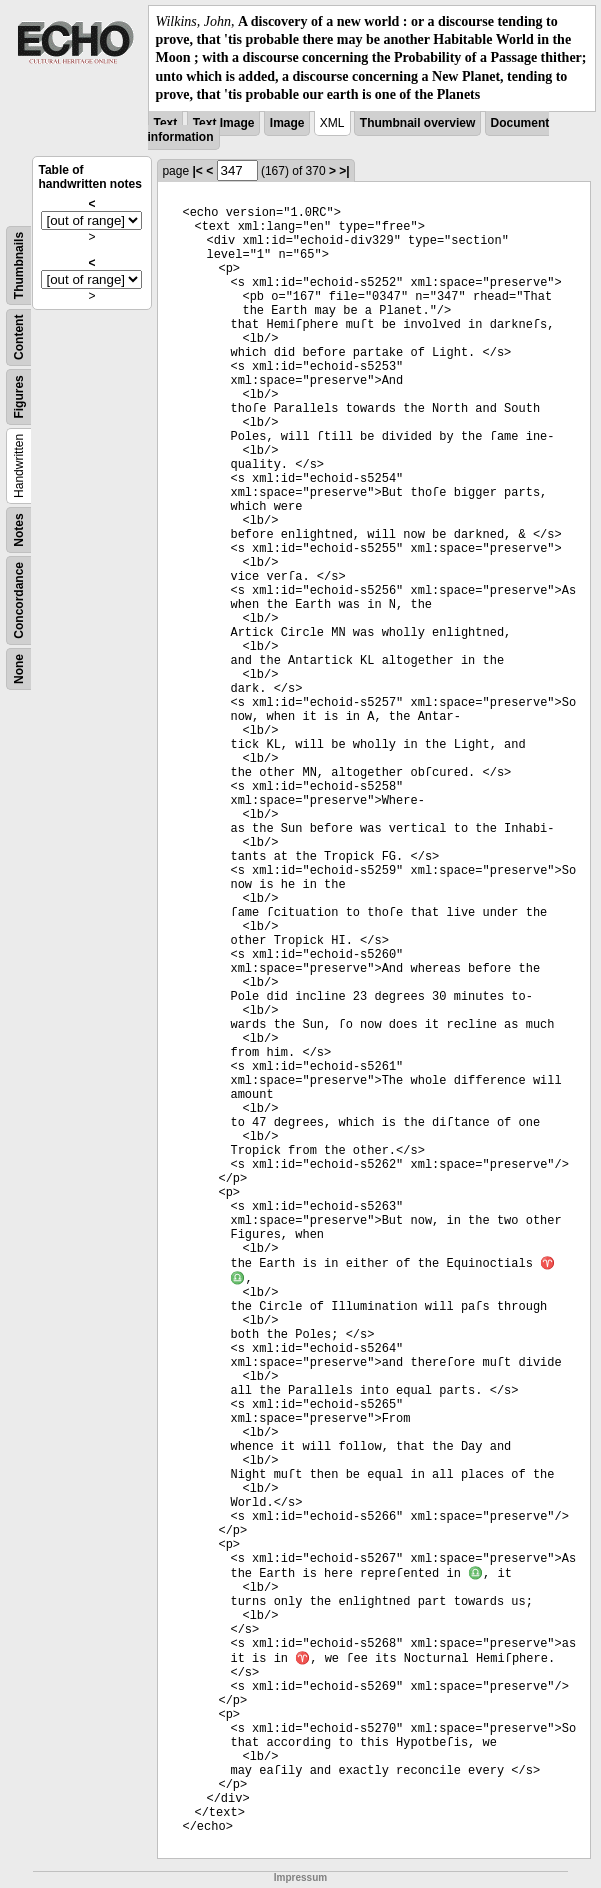 The width and height of the screenshot is (601, 1888). I want to click on Figures, so click(19, 396).